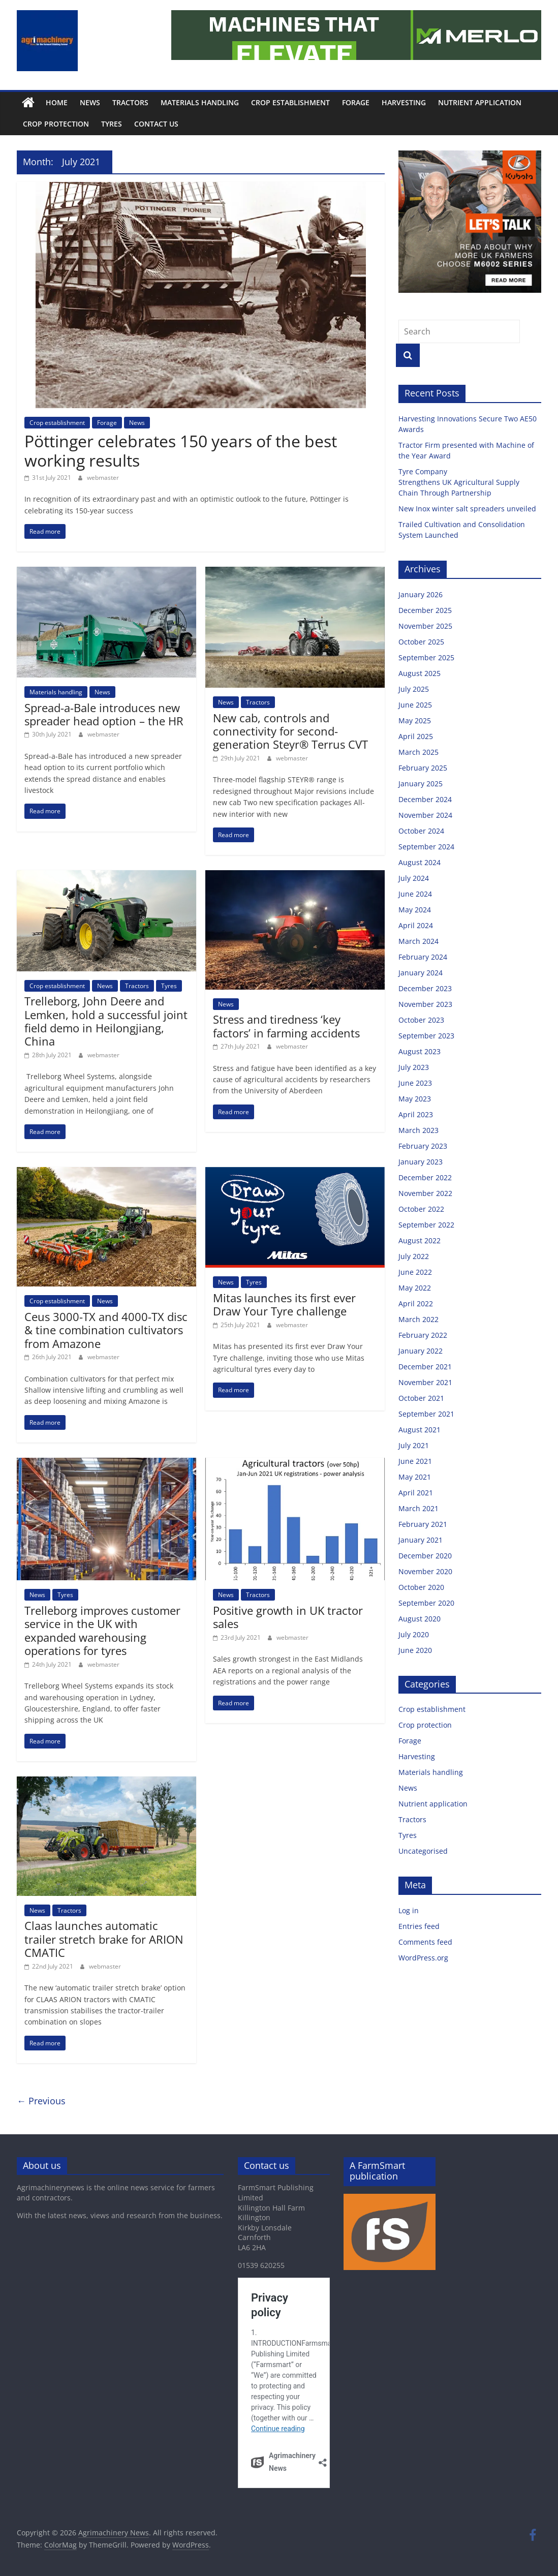  Describe the element at coordinates (420, 783) in the screenshot. I see `January 2025` at that location.